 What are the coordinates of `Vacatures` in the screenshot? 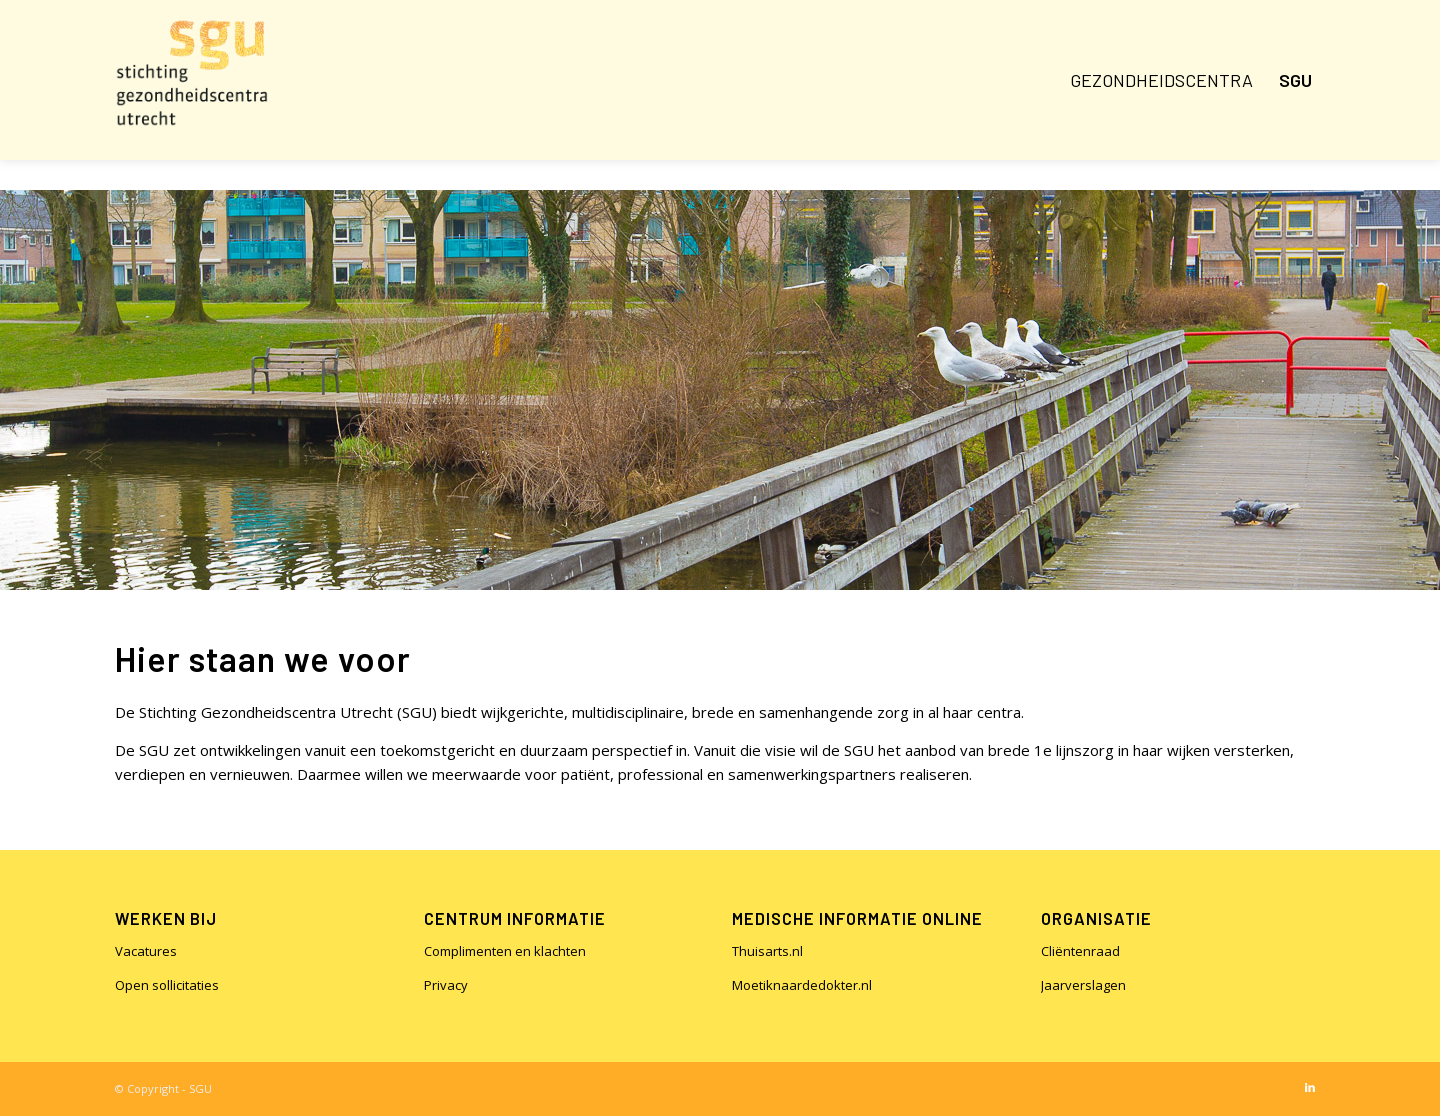 It's located at (146, 951).